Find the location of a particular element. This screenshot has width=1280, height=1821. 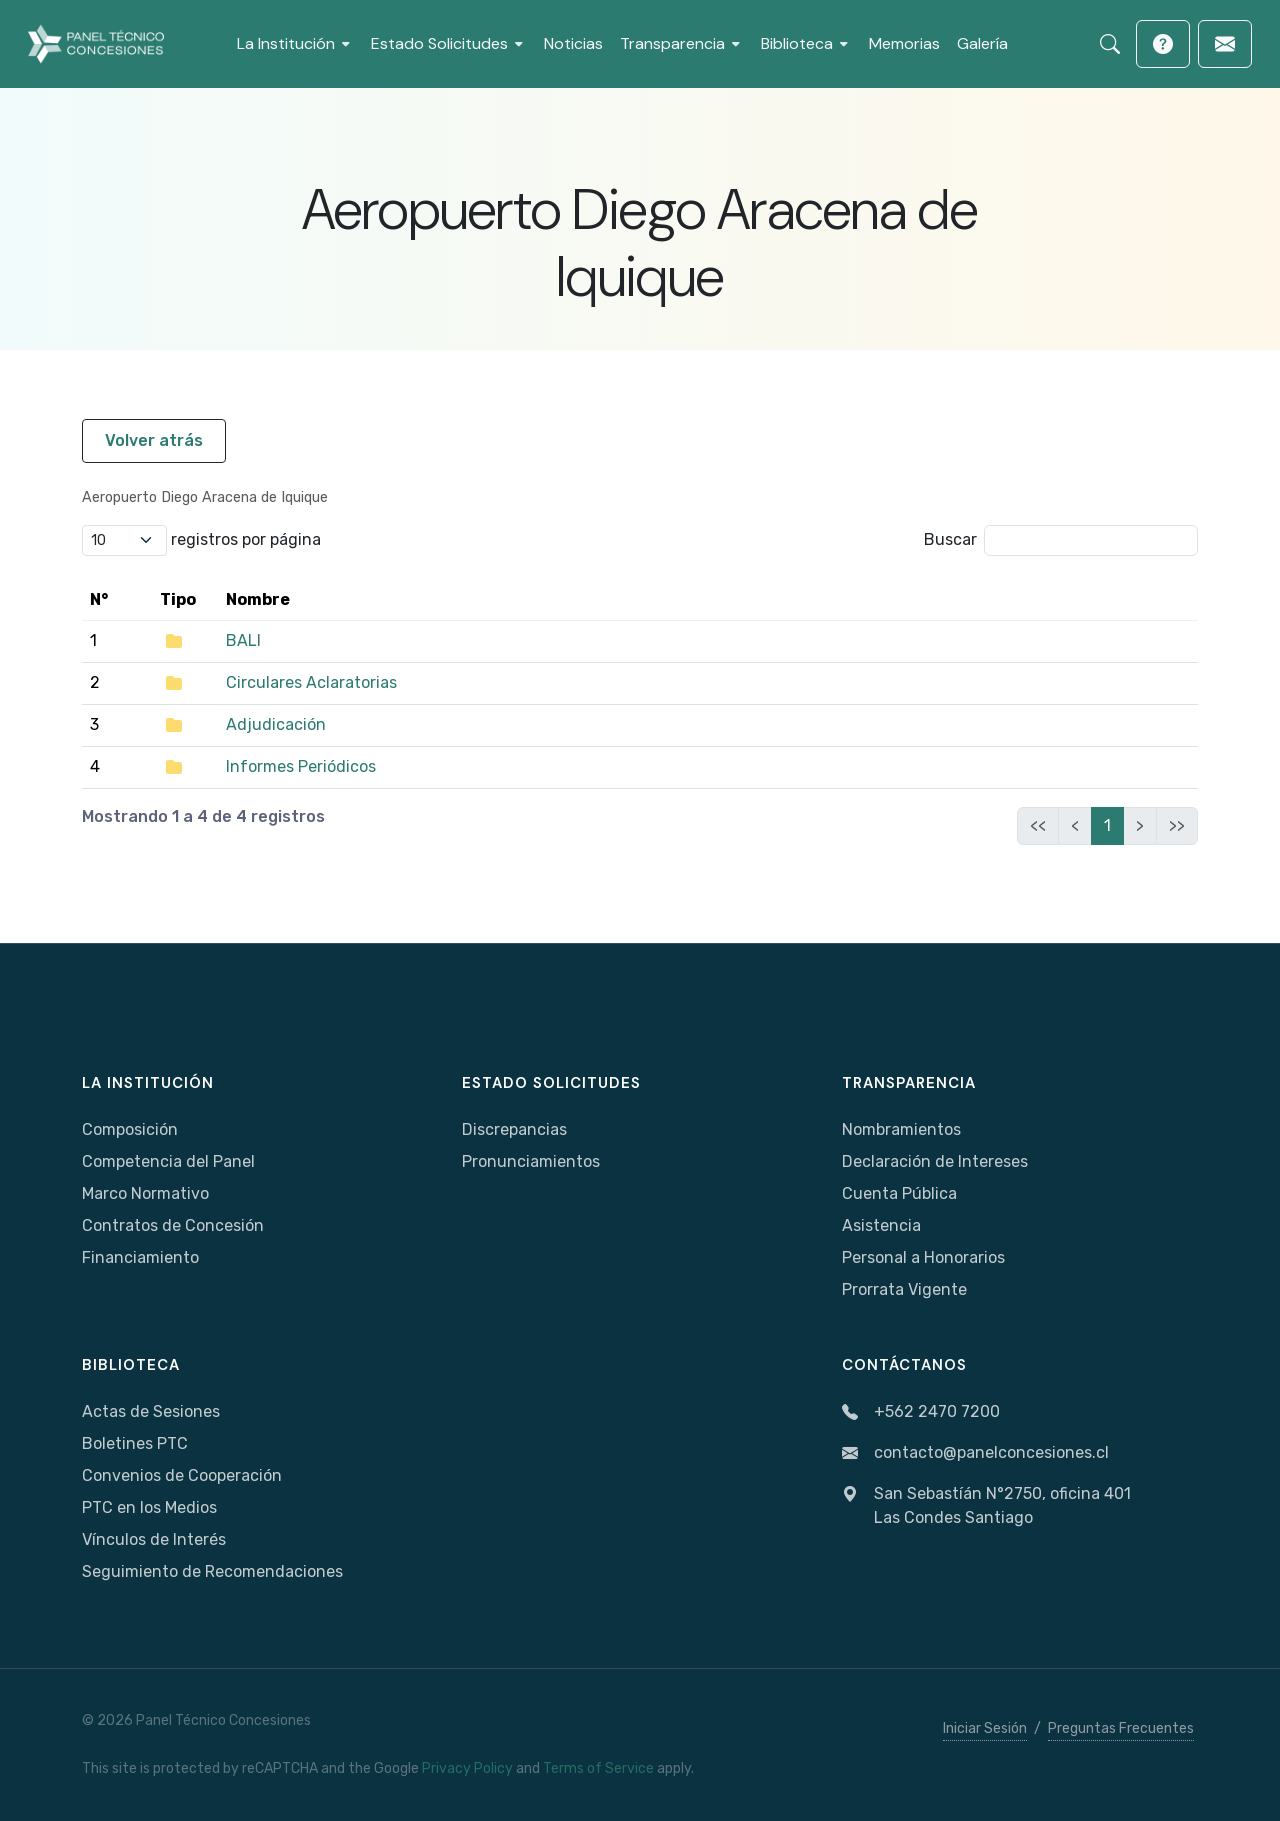

San Sebastíán N°2750, oficina 401Las Condes Santiago is located at coordinates (986, 1506).